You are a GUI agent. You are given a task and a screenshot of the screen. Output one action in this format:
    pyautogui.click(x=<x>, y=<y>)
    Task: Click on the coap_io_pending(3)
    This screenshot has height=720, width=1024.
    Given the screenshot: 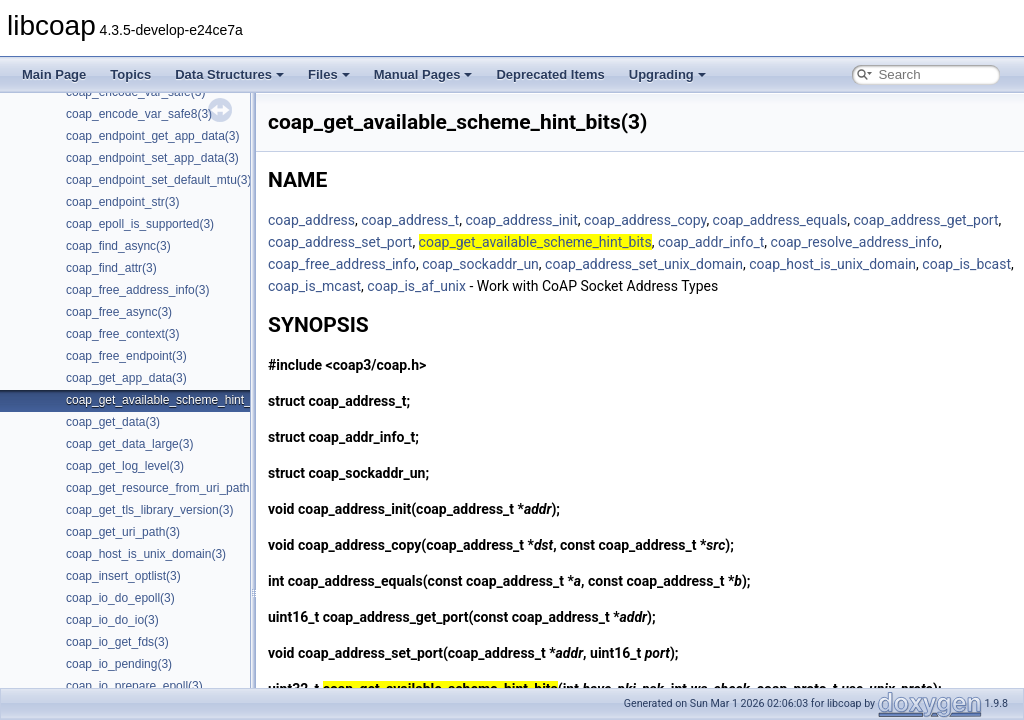 What is the action you would take?
    pyautogui.click(x=119, y=664)
    